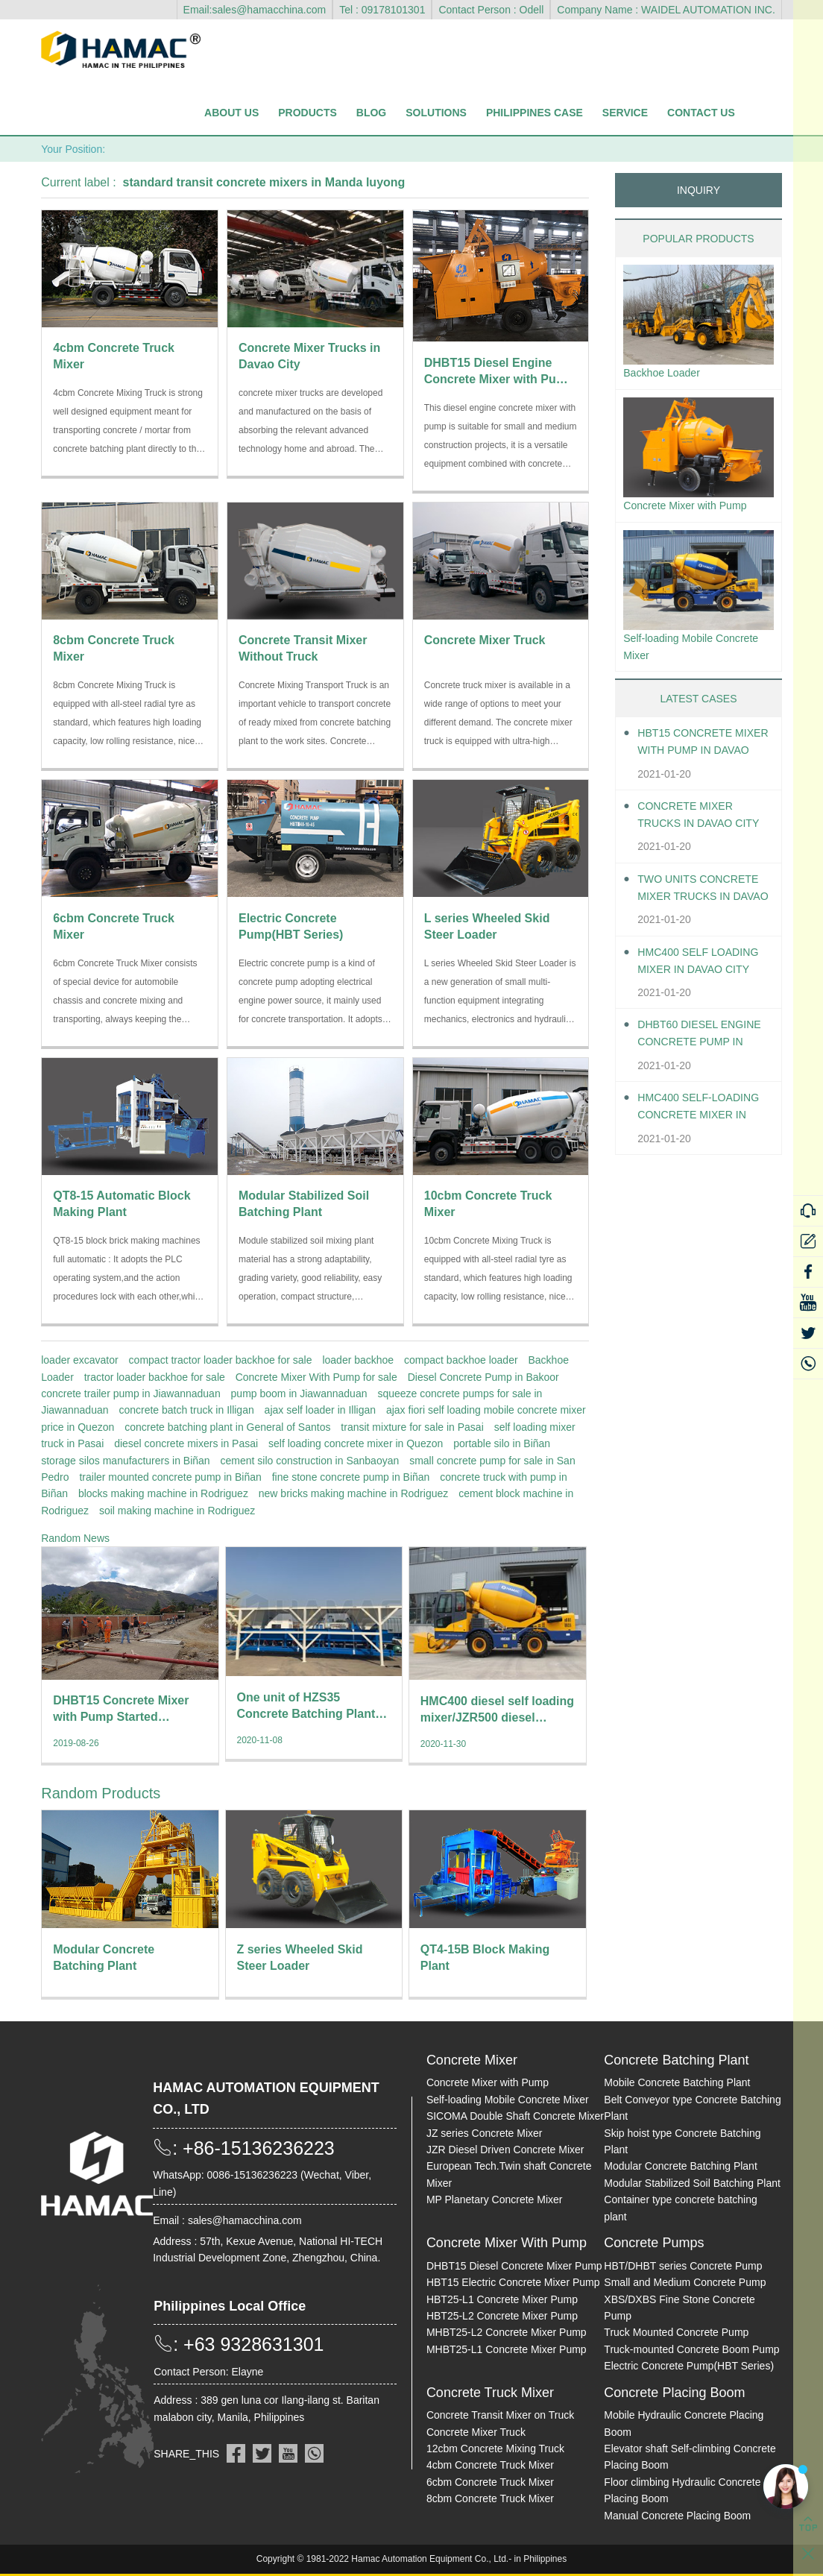 This screenshot has height=2576, width=823. What do you see at coordinates (320, 1410) in the screenshot?
I see `ajax self loader in Illigan` at bounding box center [320, 1410].